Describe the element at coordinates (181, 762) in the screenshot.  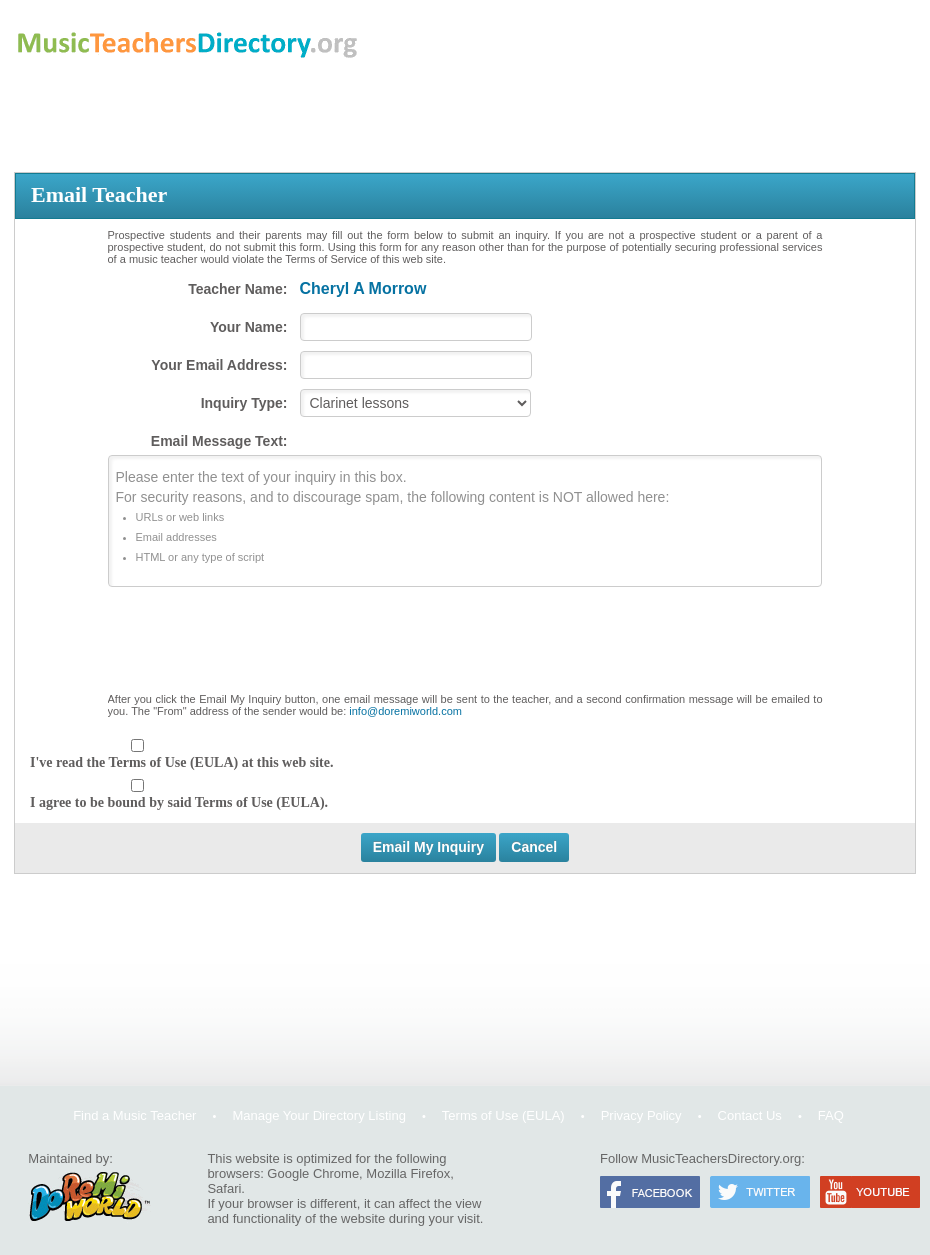
I see `I've read the Terms of Use (EULA) at this web site.` at that location.